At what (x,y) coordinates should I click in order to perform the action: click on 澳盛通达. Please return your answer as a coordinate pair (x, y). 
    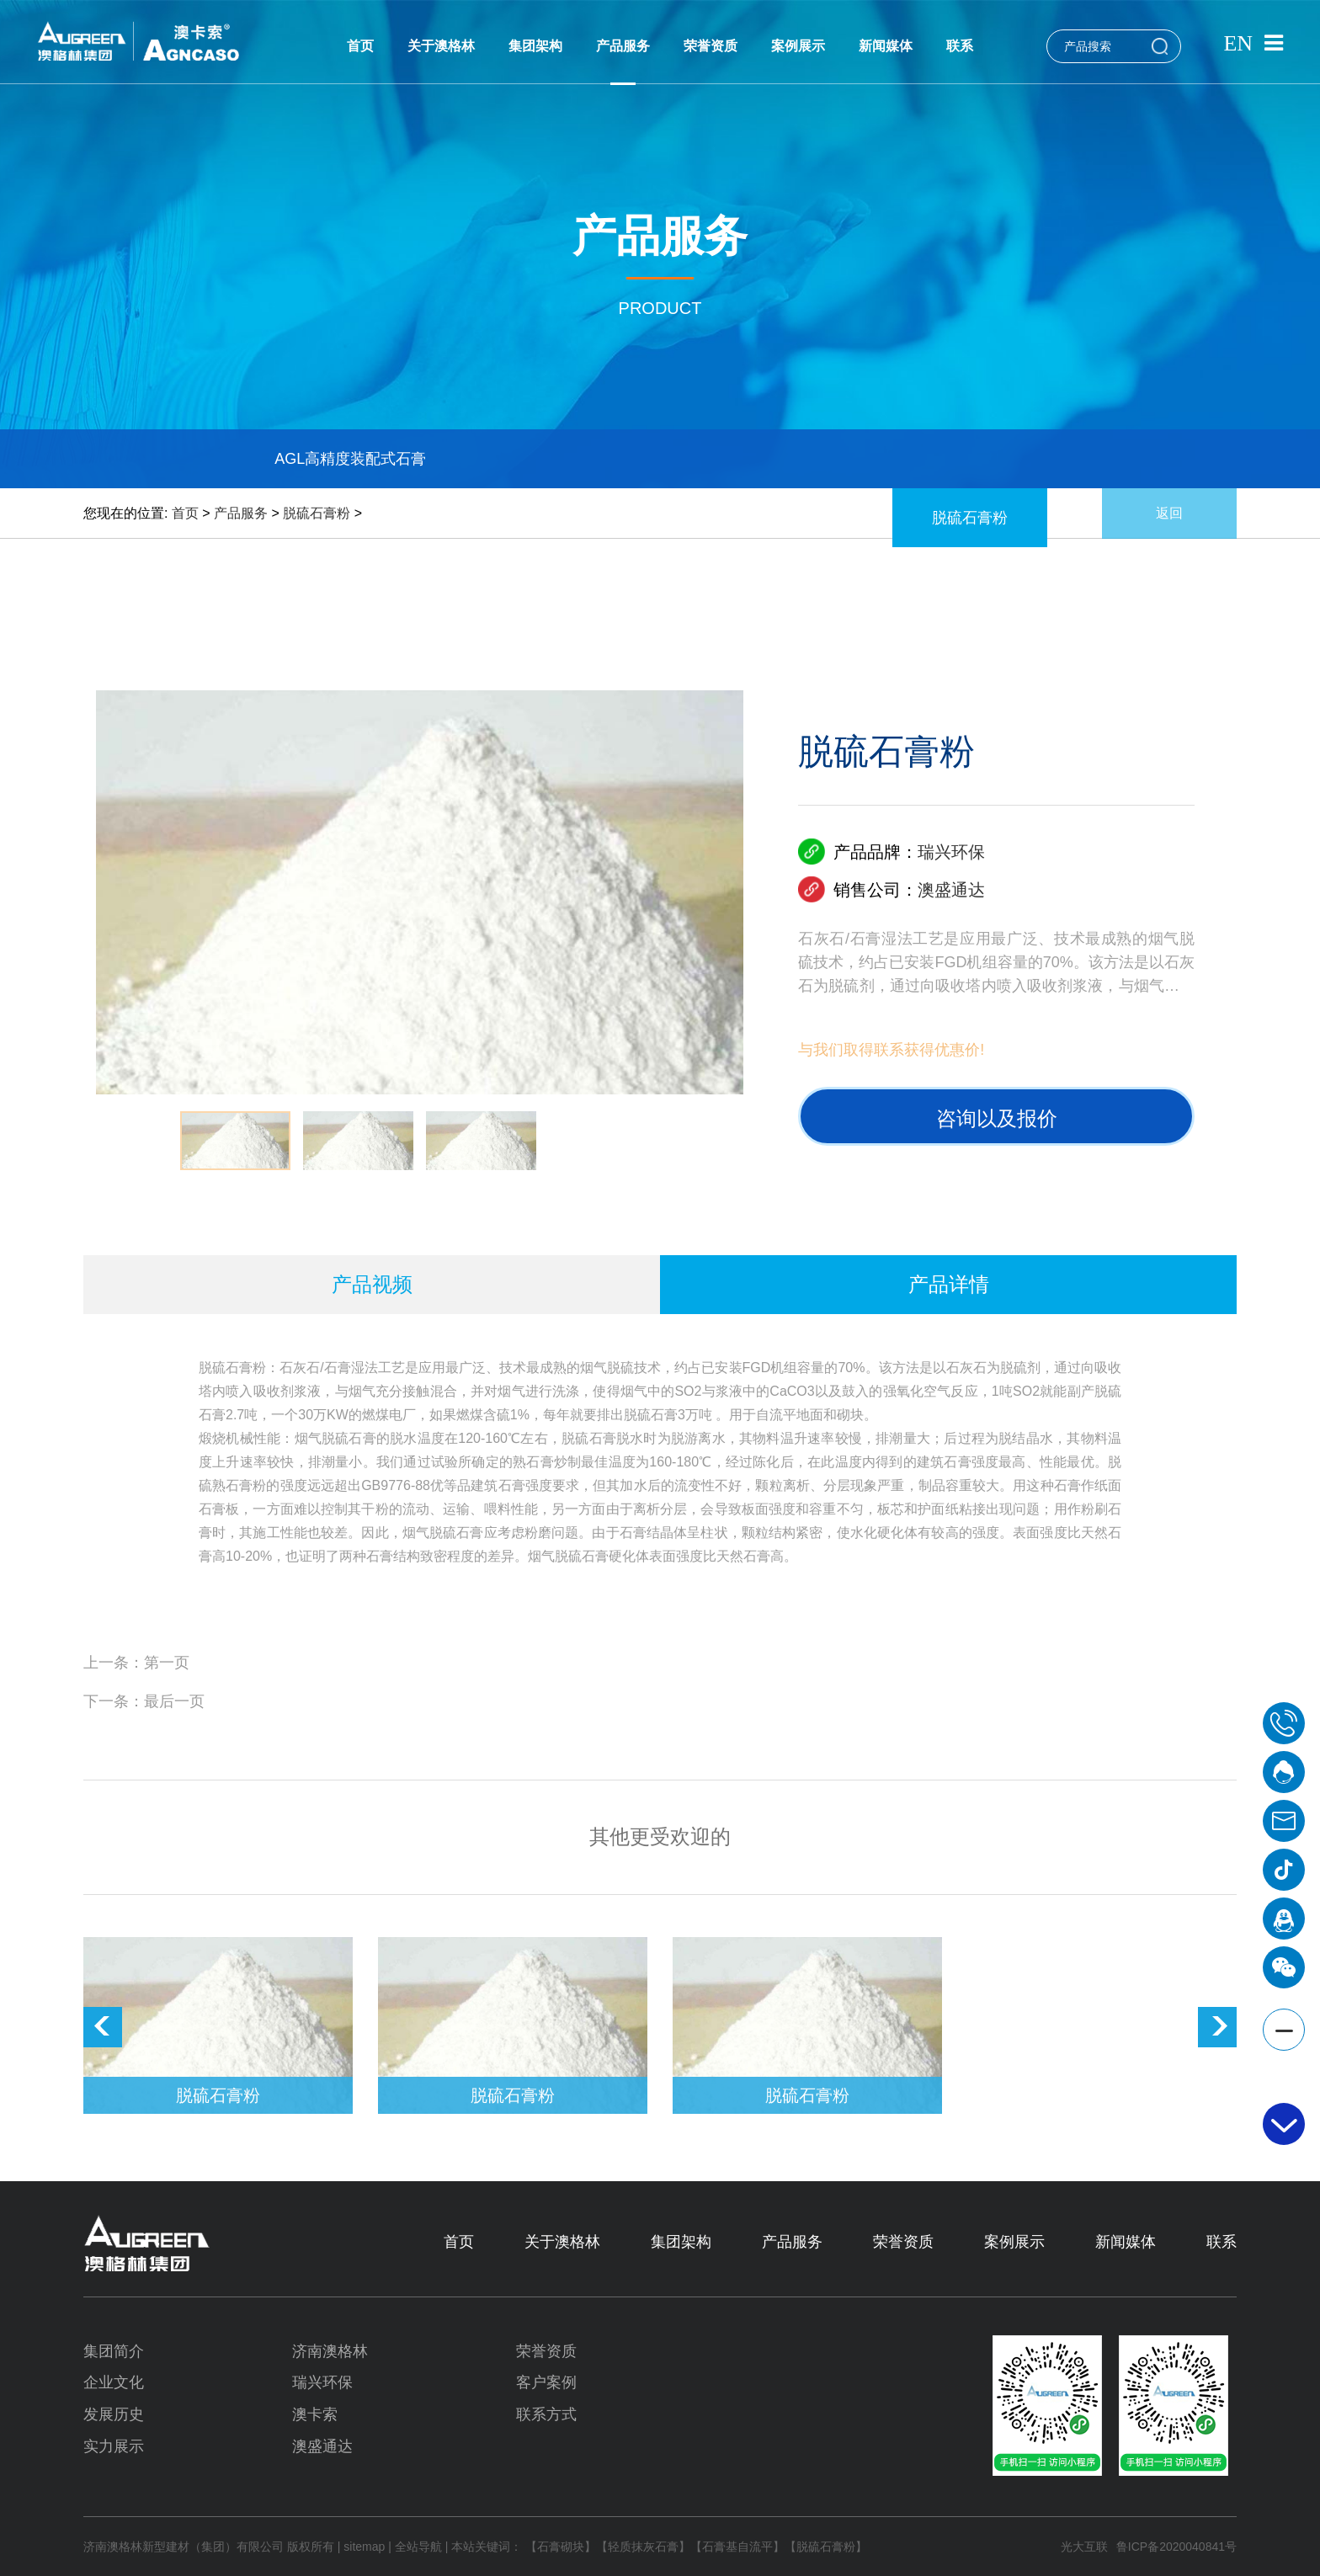
    Looking at the image, I should click on (951, 890).